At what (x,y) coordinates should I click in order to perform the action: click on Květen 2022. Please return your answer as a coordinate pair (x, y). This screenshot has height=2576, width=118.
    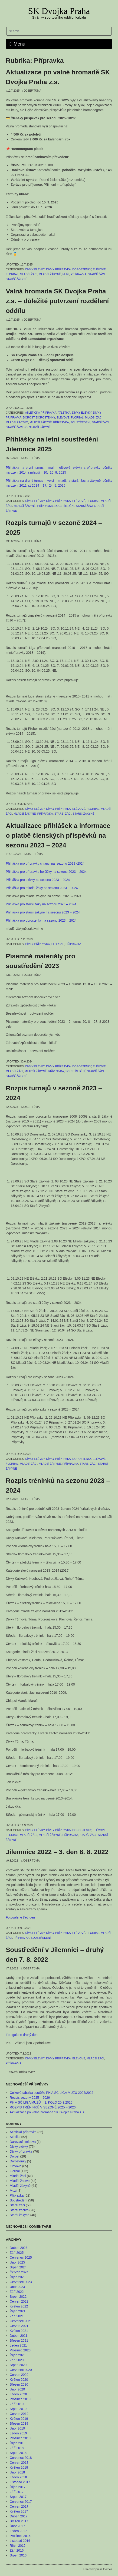
    Looking at the image, I should click on (19, 2306).